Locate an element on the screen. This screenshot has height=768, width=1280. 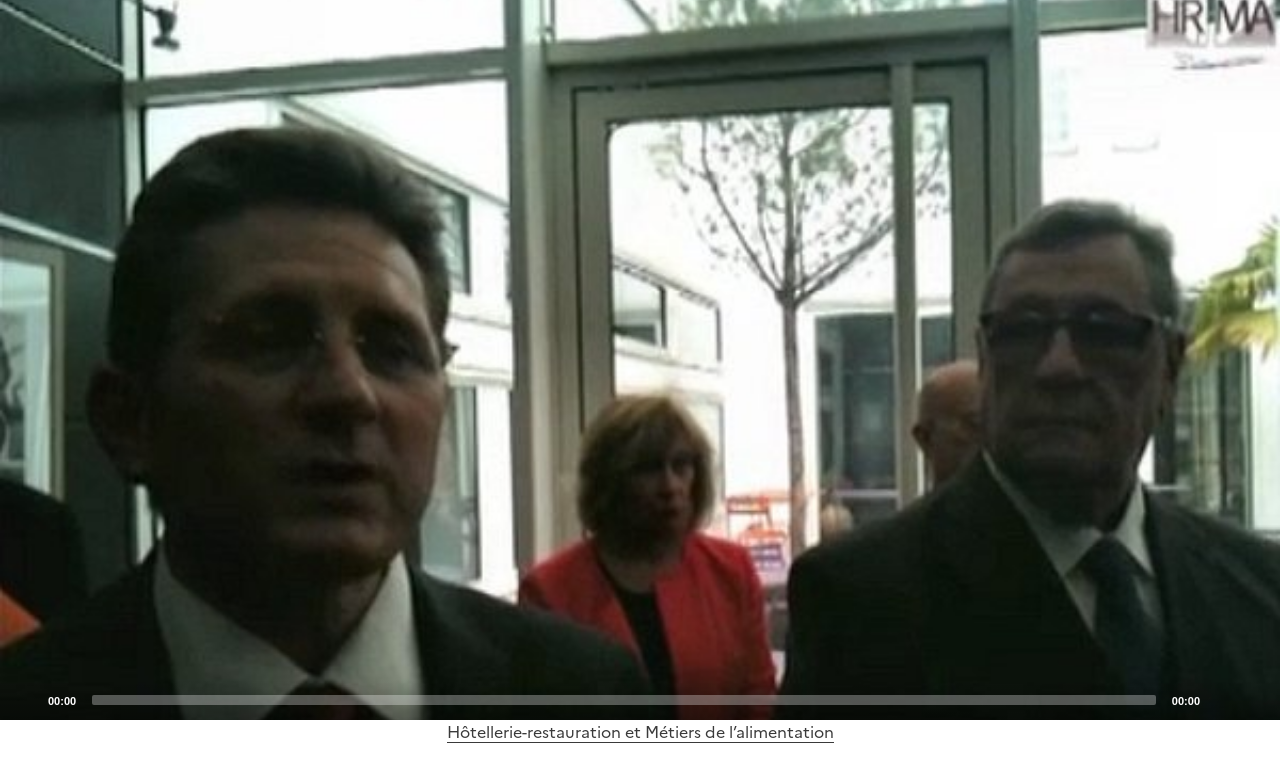
[slider] is located at coordinates (624, 700).